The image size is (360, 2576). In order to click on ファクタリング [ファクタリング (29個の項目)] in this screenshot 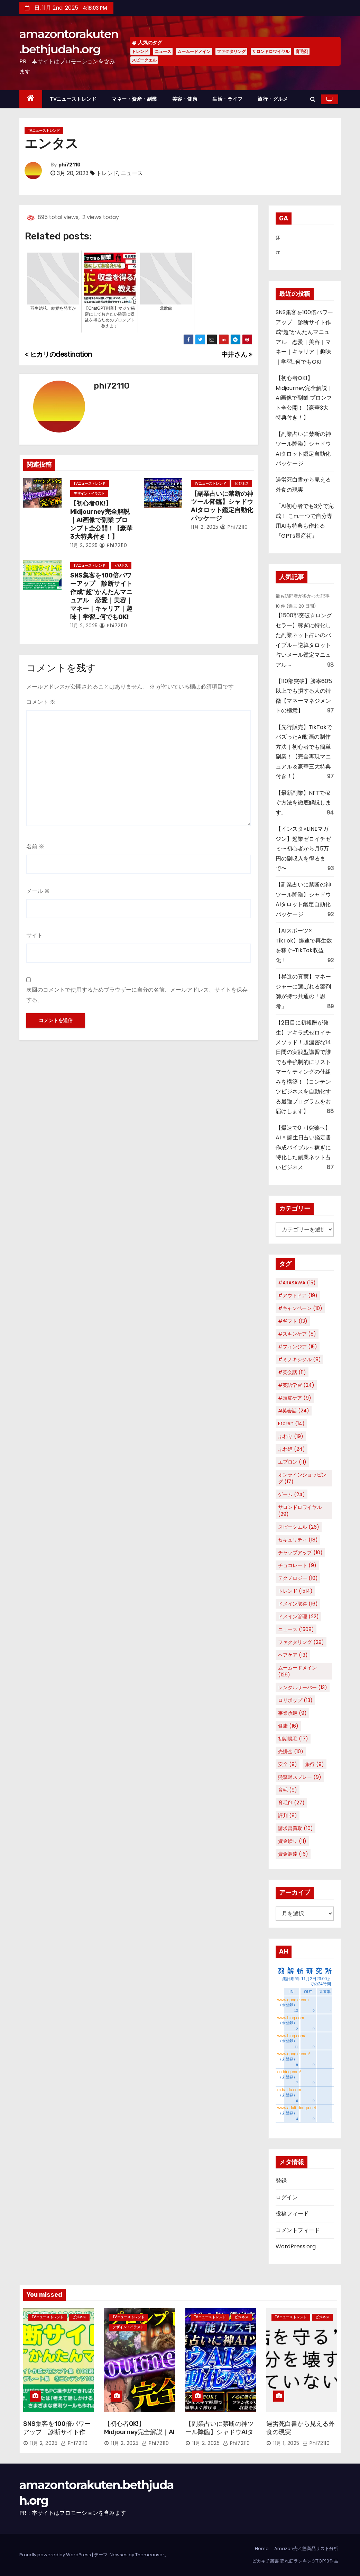, I will do `click(301, 1642)`.